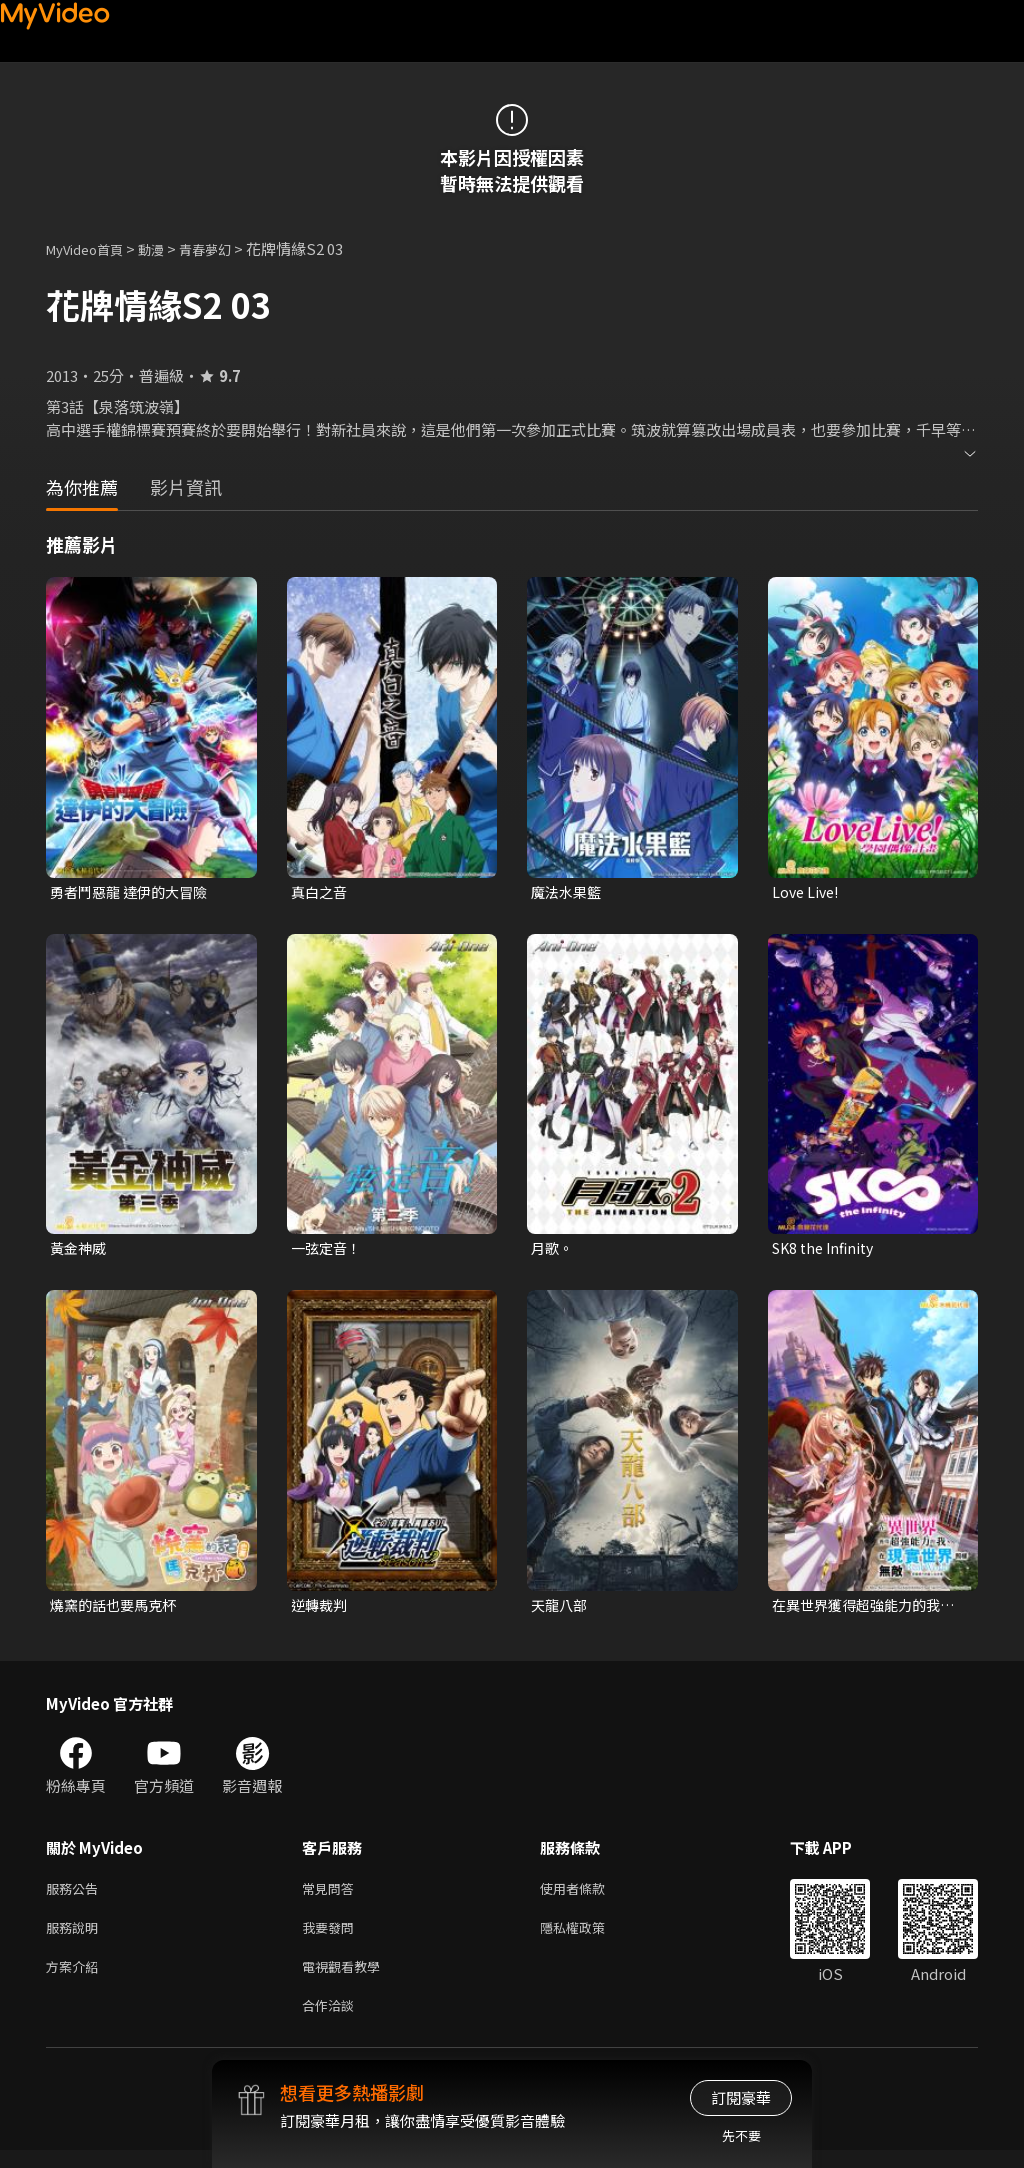  I want to click on 燒窯的話也要馬克杯, so click(117, 1609).